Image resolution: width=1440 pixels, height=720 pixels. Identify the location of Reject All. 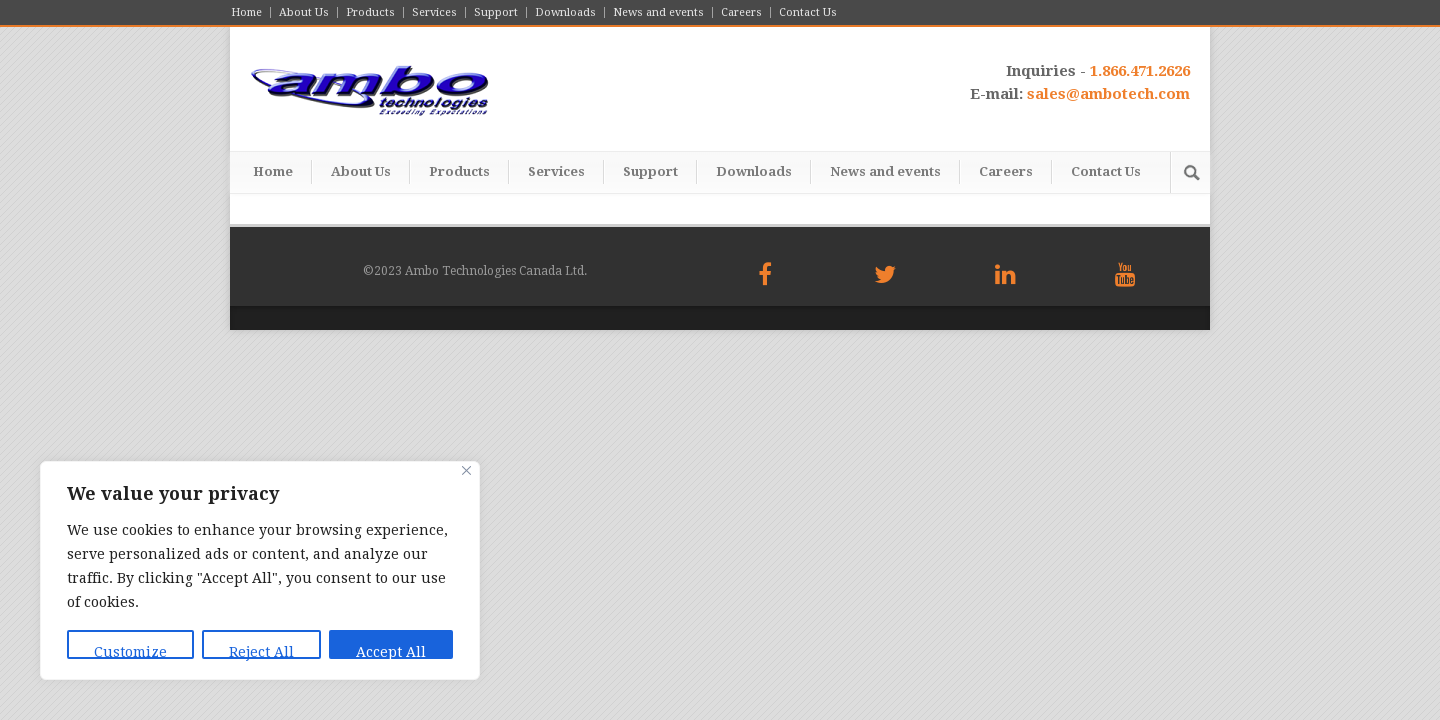
(261, 651).